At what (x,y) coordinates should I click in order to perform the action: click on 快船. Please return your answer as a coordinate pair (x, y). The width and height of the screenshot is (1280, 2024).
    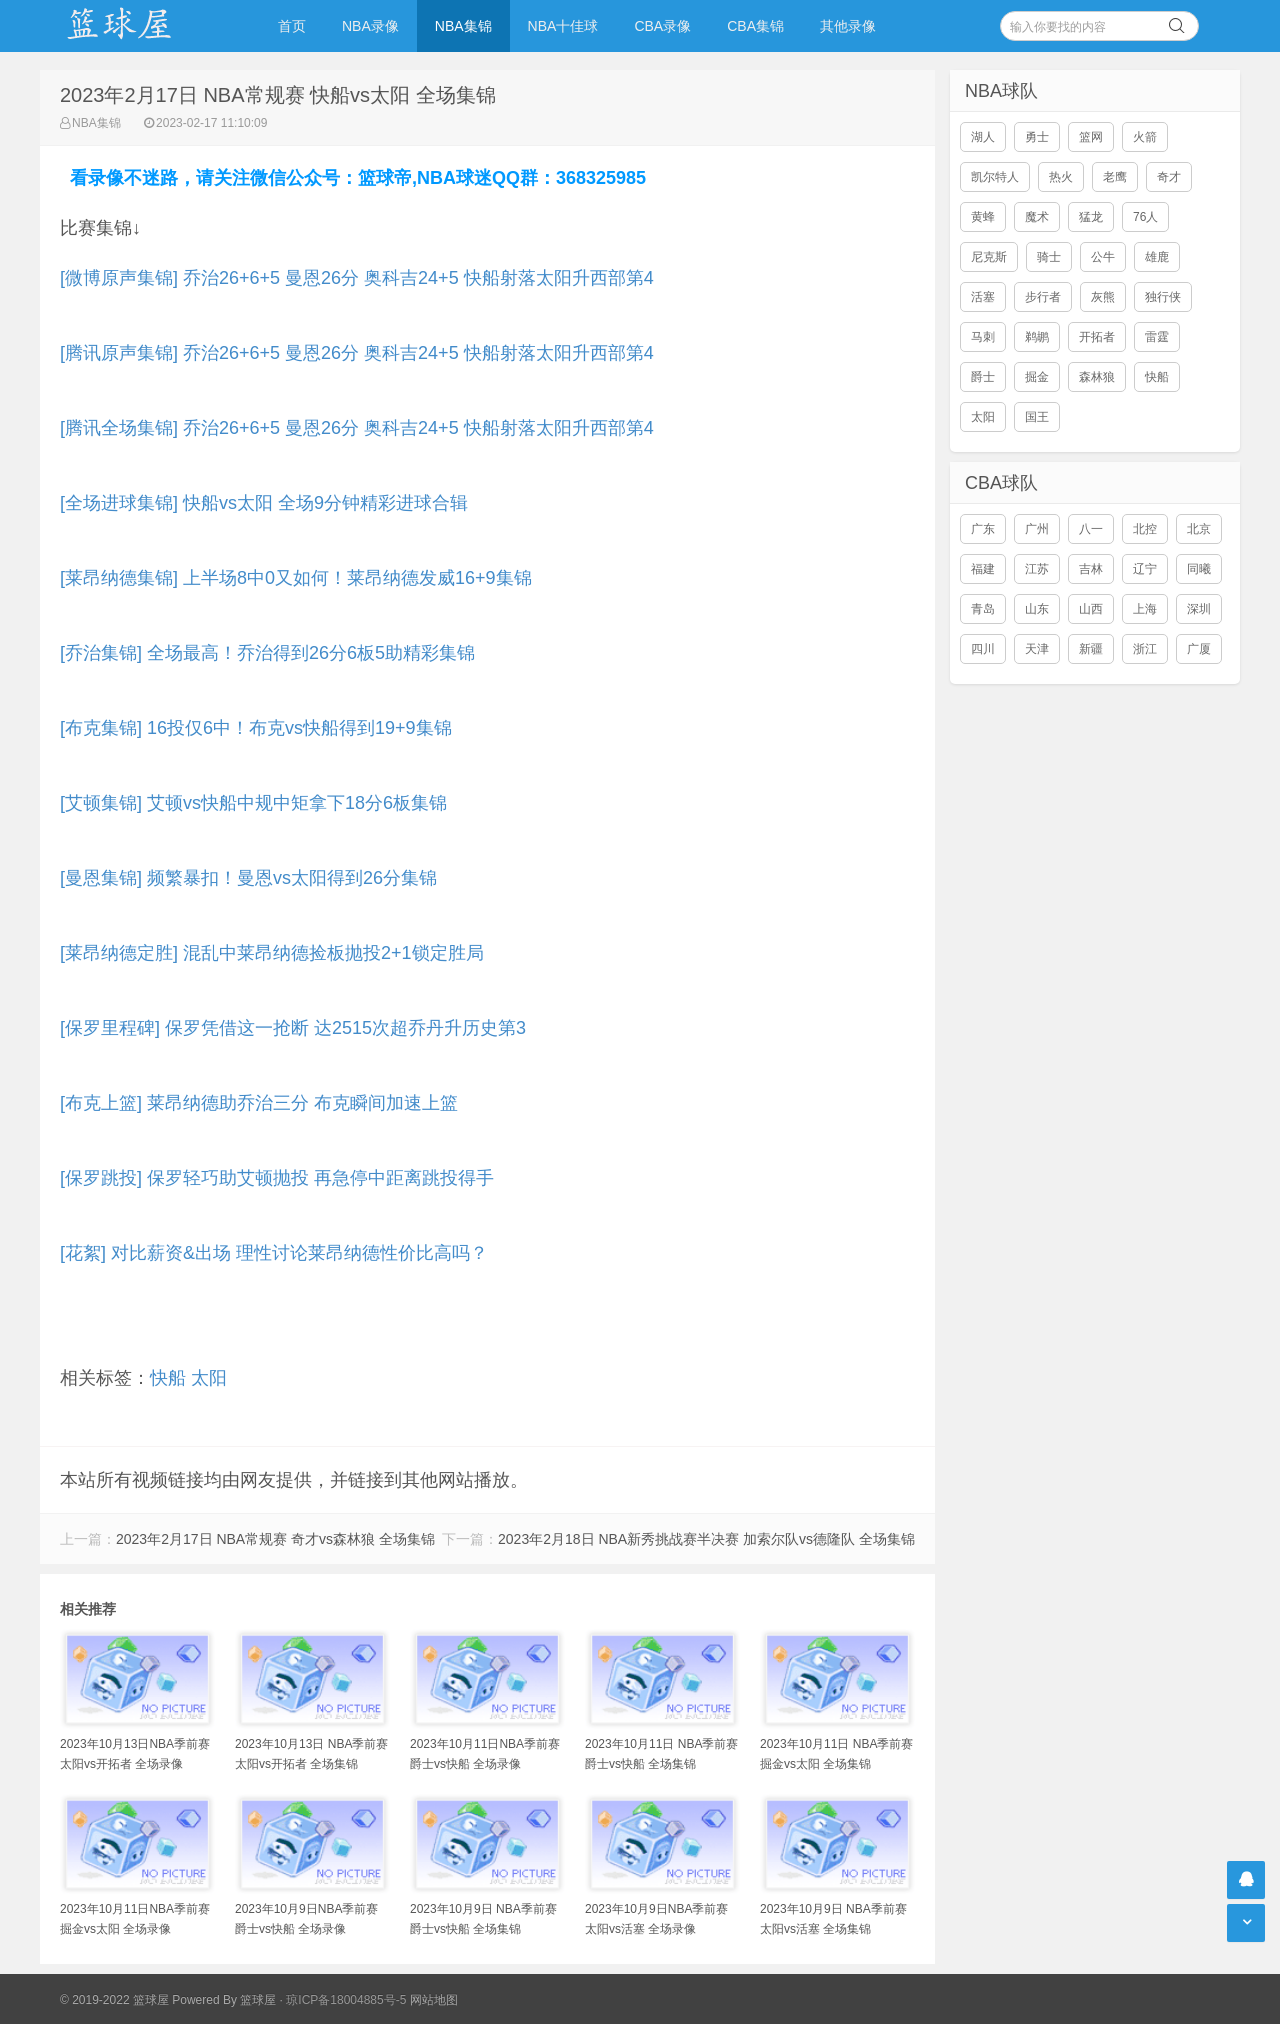
    Looking at the image, I should click on (168, 1378).